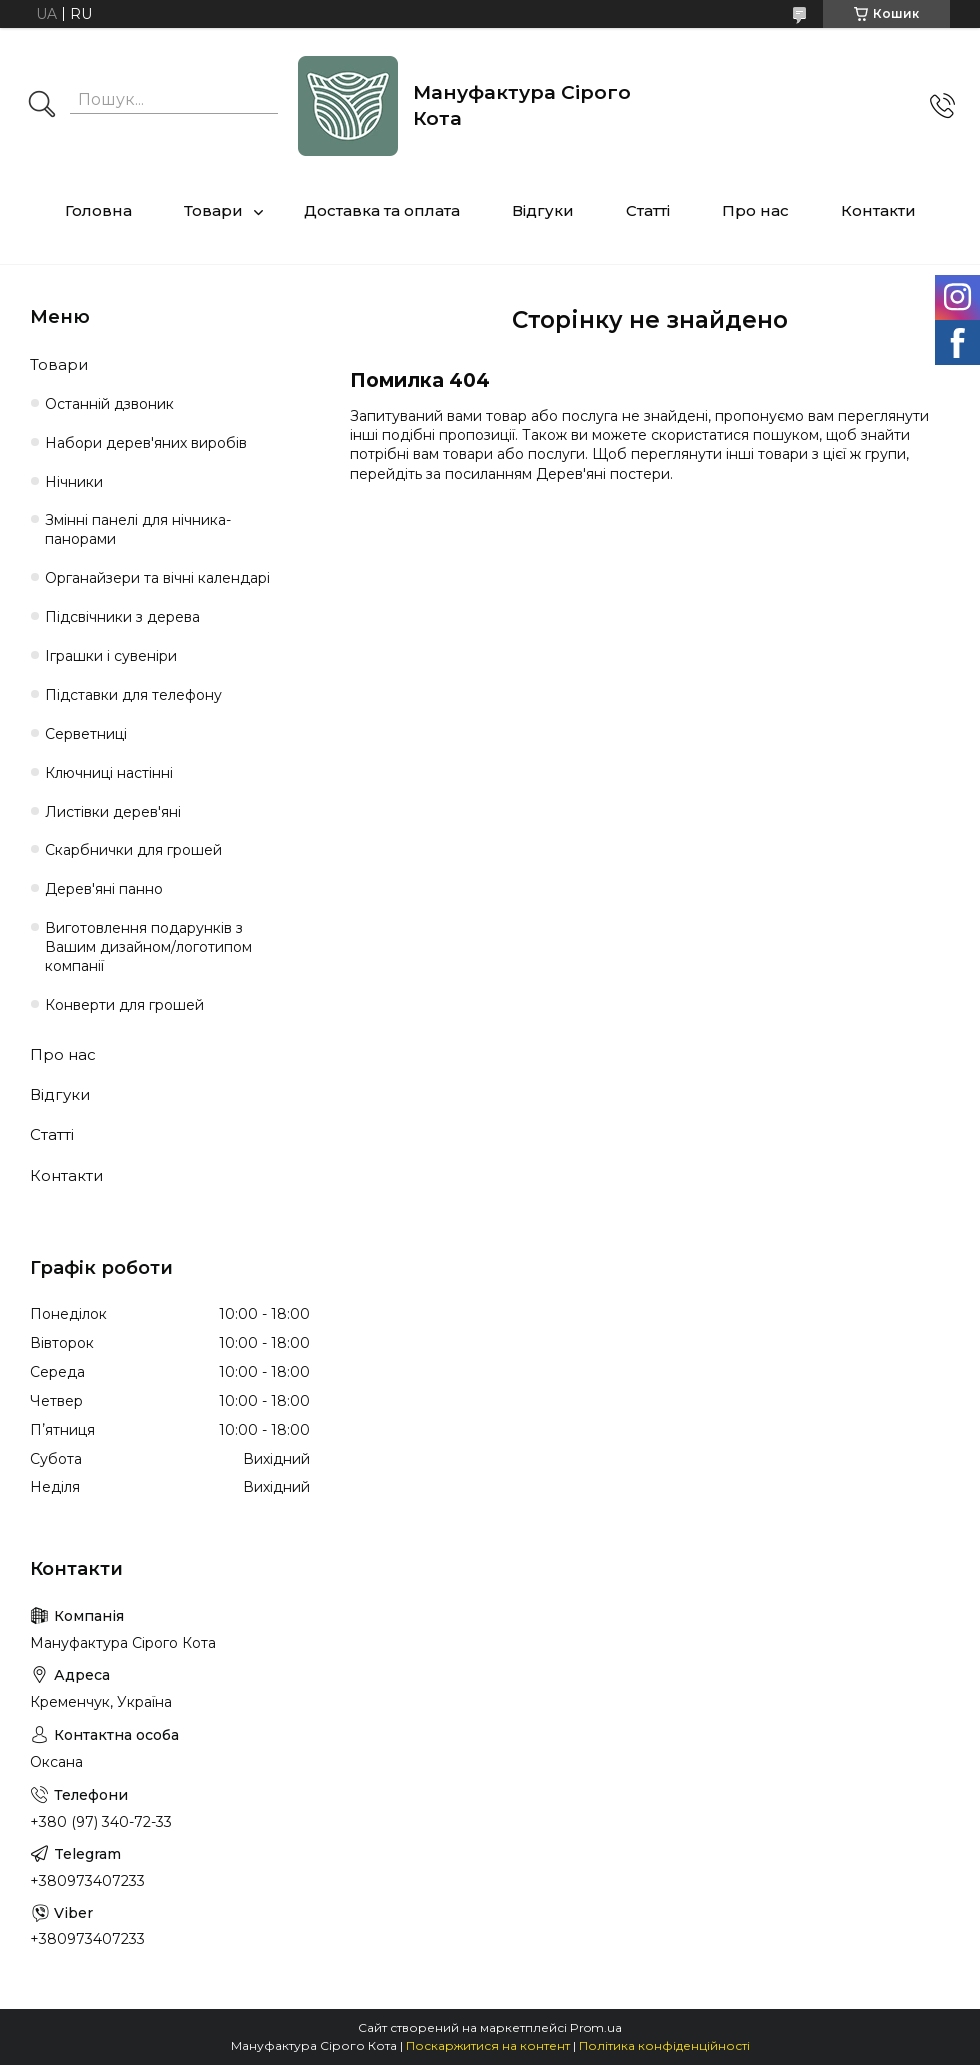 This screenshot has width=980, height=2065. What do you see at coordinates (42, 106) in the screenshot?
I see `[Шукати]` at bounding box center [42, 106].